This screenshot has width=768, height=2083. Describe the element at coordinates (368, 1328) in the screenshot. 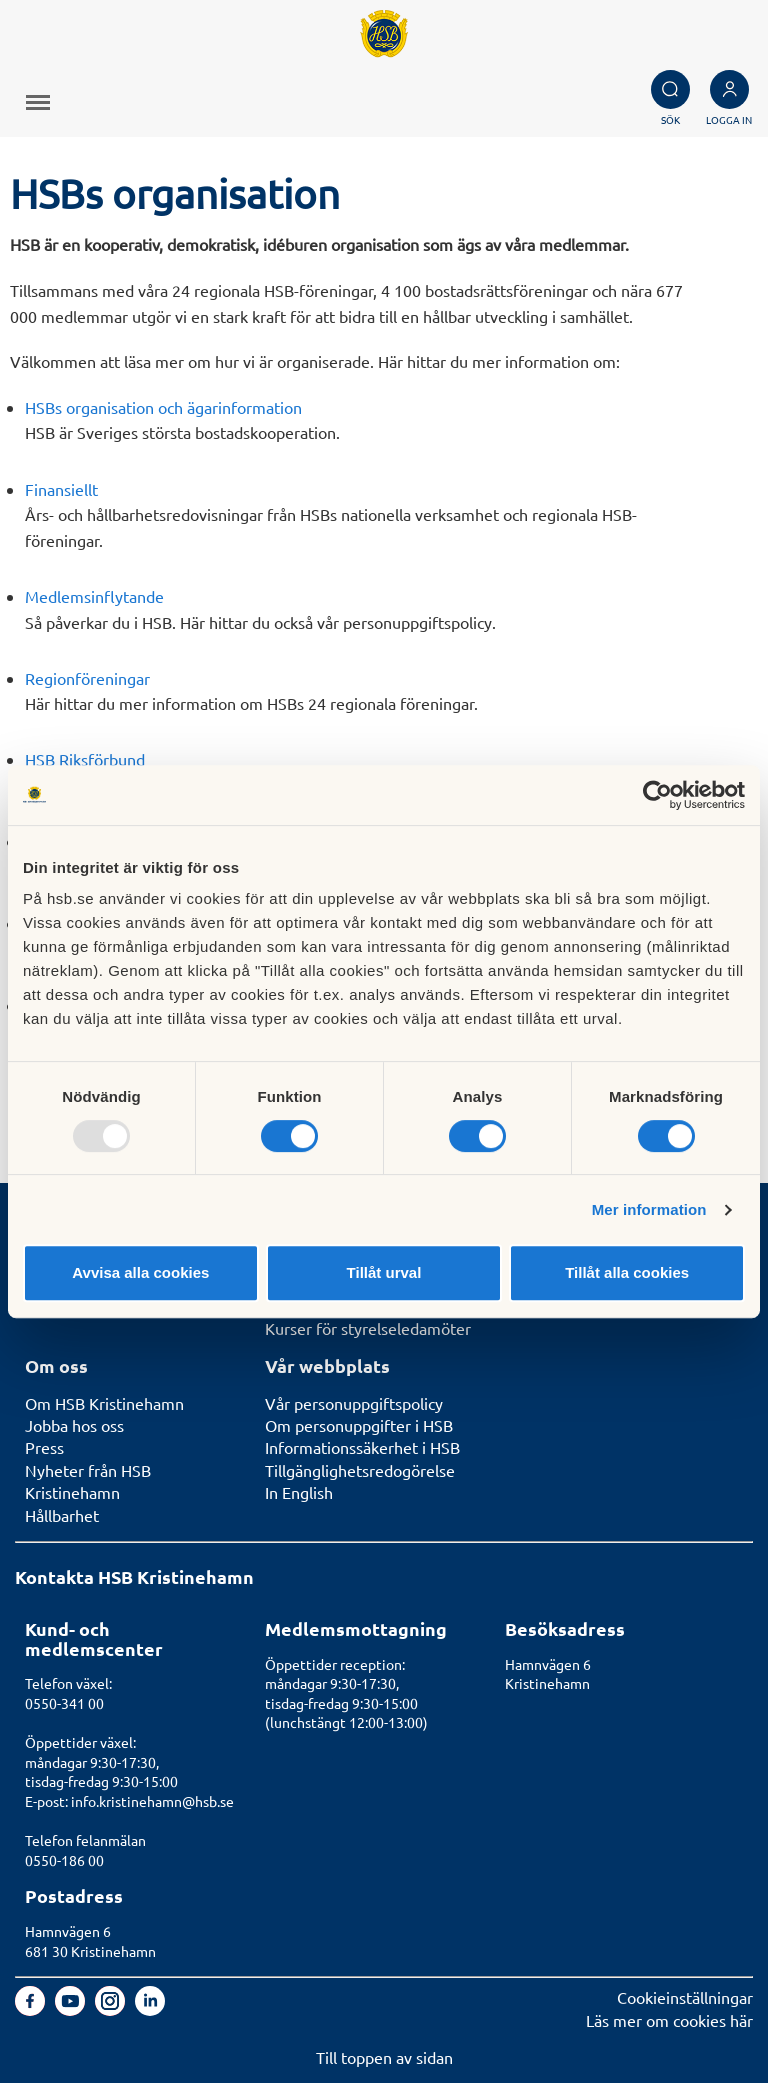

I see `Kurser för styrelseledamöter` at that location.